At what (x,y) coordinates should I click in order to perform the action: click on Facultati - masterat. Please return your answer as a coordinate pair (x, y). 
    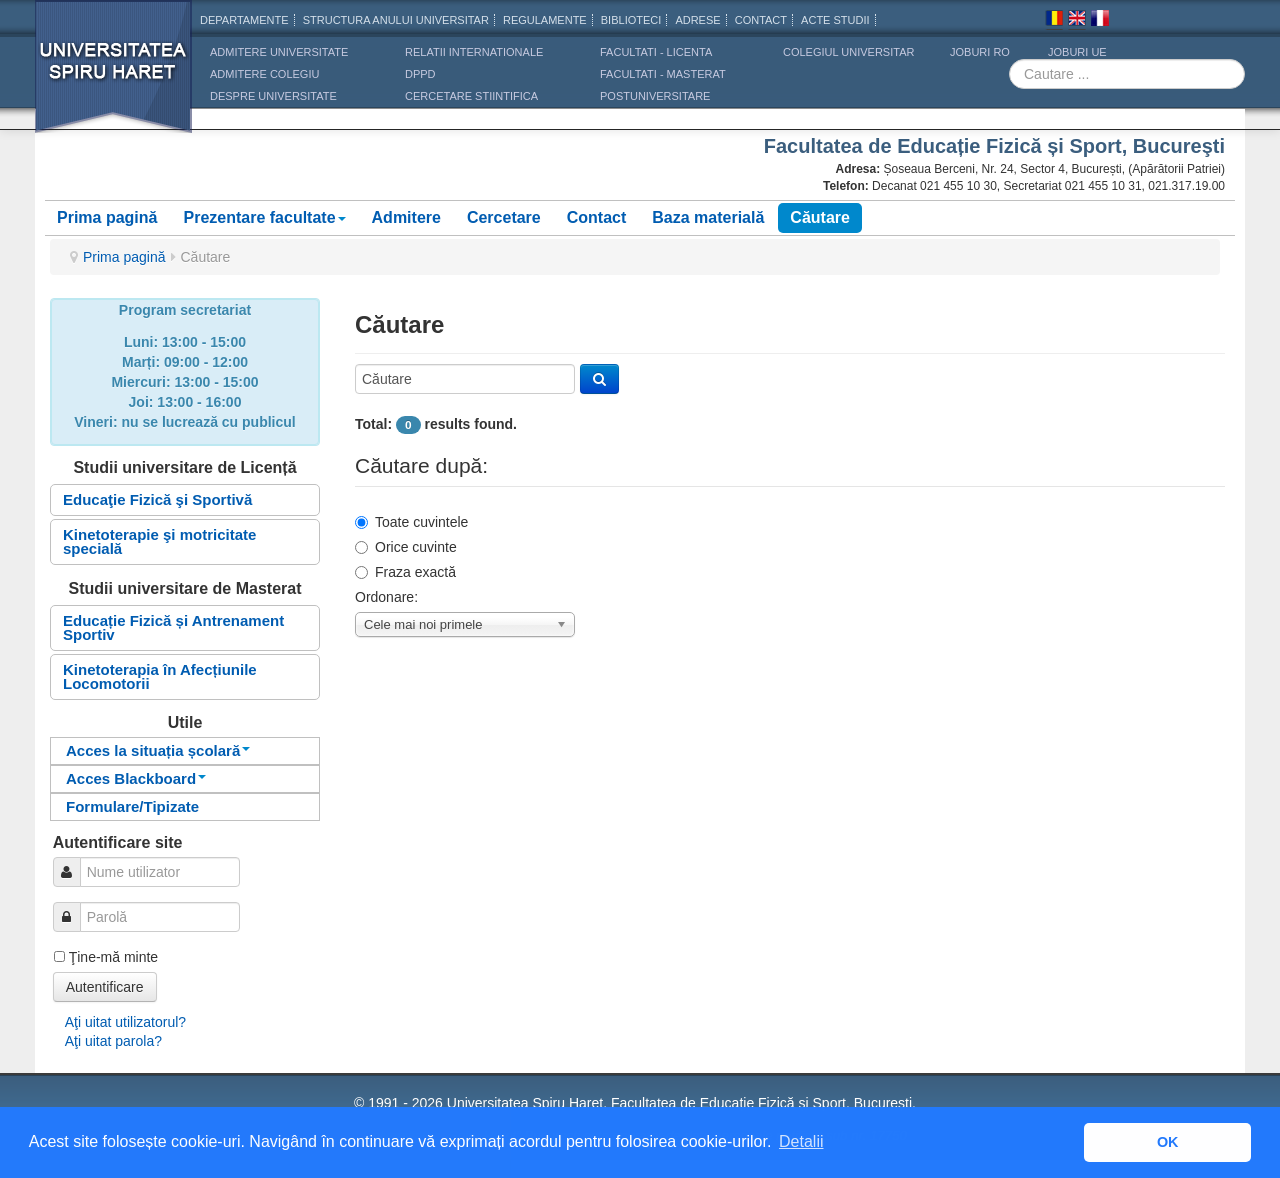
    Looking at the image, I should click on (663, 74).